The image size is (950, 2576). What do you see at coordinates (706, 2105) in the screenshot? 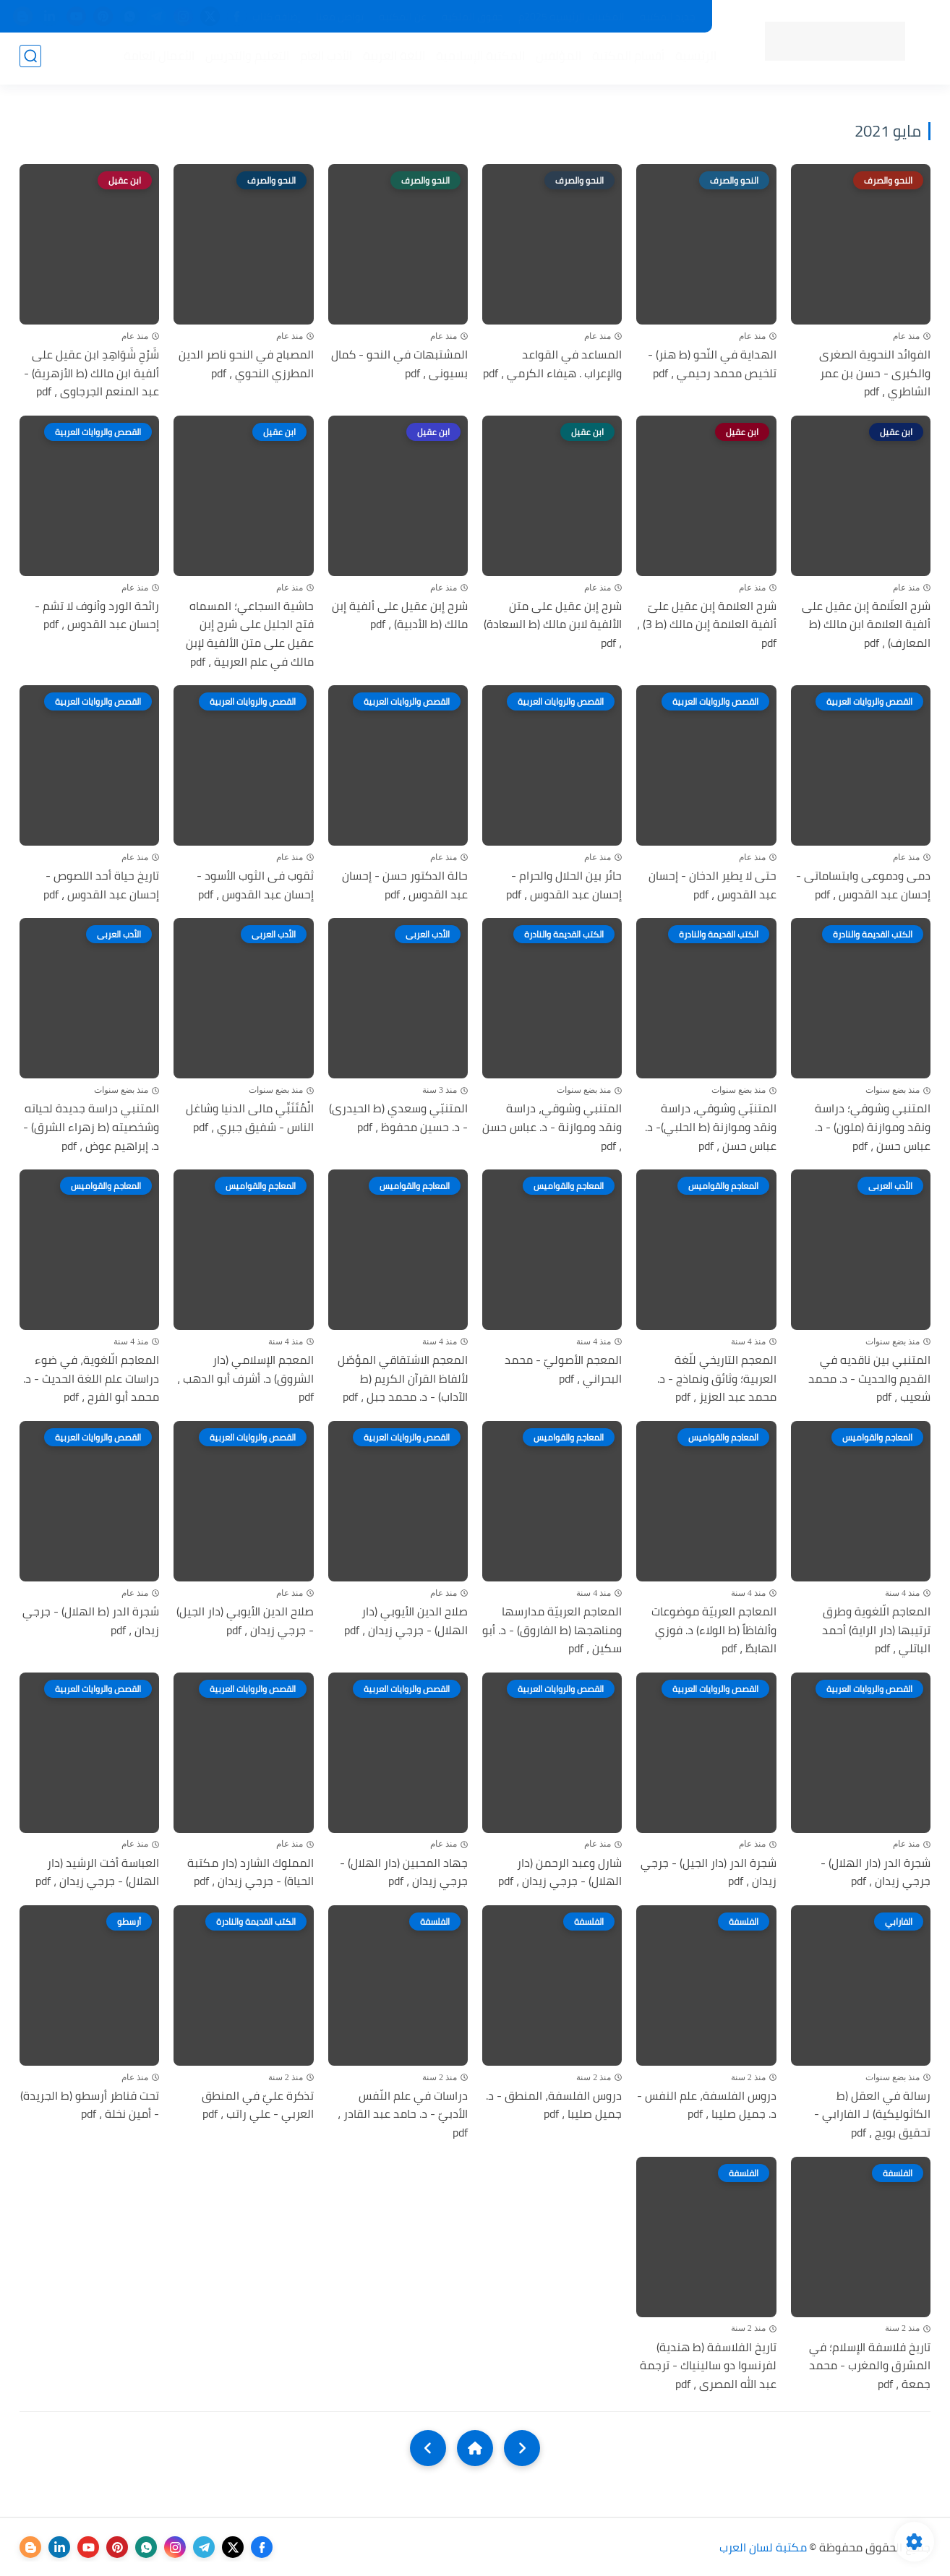
I see `دروس الفلسفة، علم النفس - د. جميل صليبا ، pdf` at bounding box center [706, 2105].